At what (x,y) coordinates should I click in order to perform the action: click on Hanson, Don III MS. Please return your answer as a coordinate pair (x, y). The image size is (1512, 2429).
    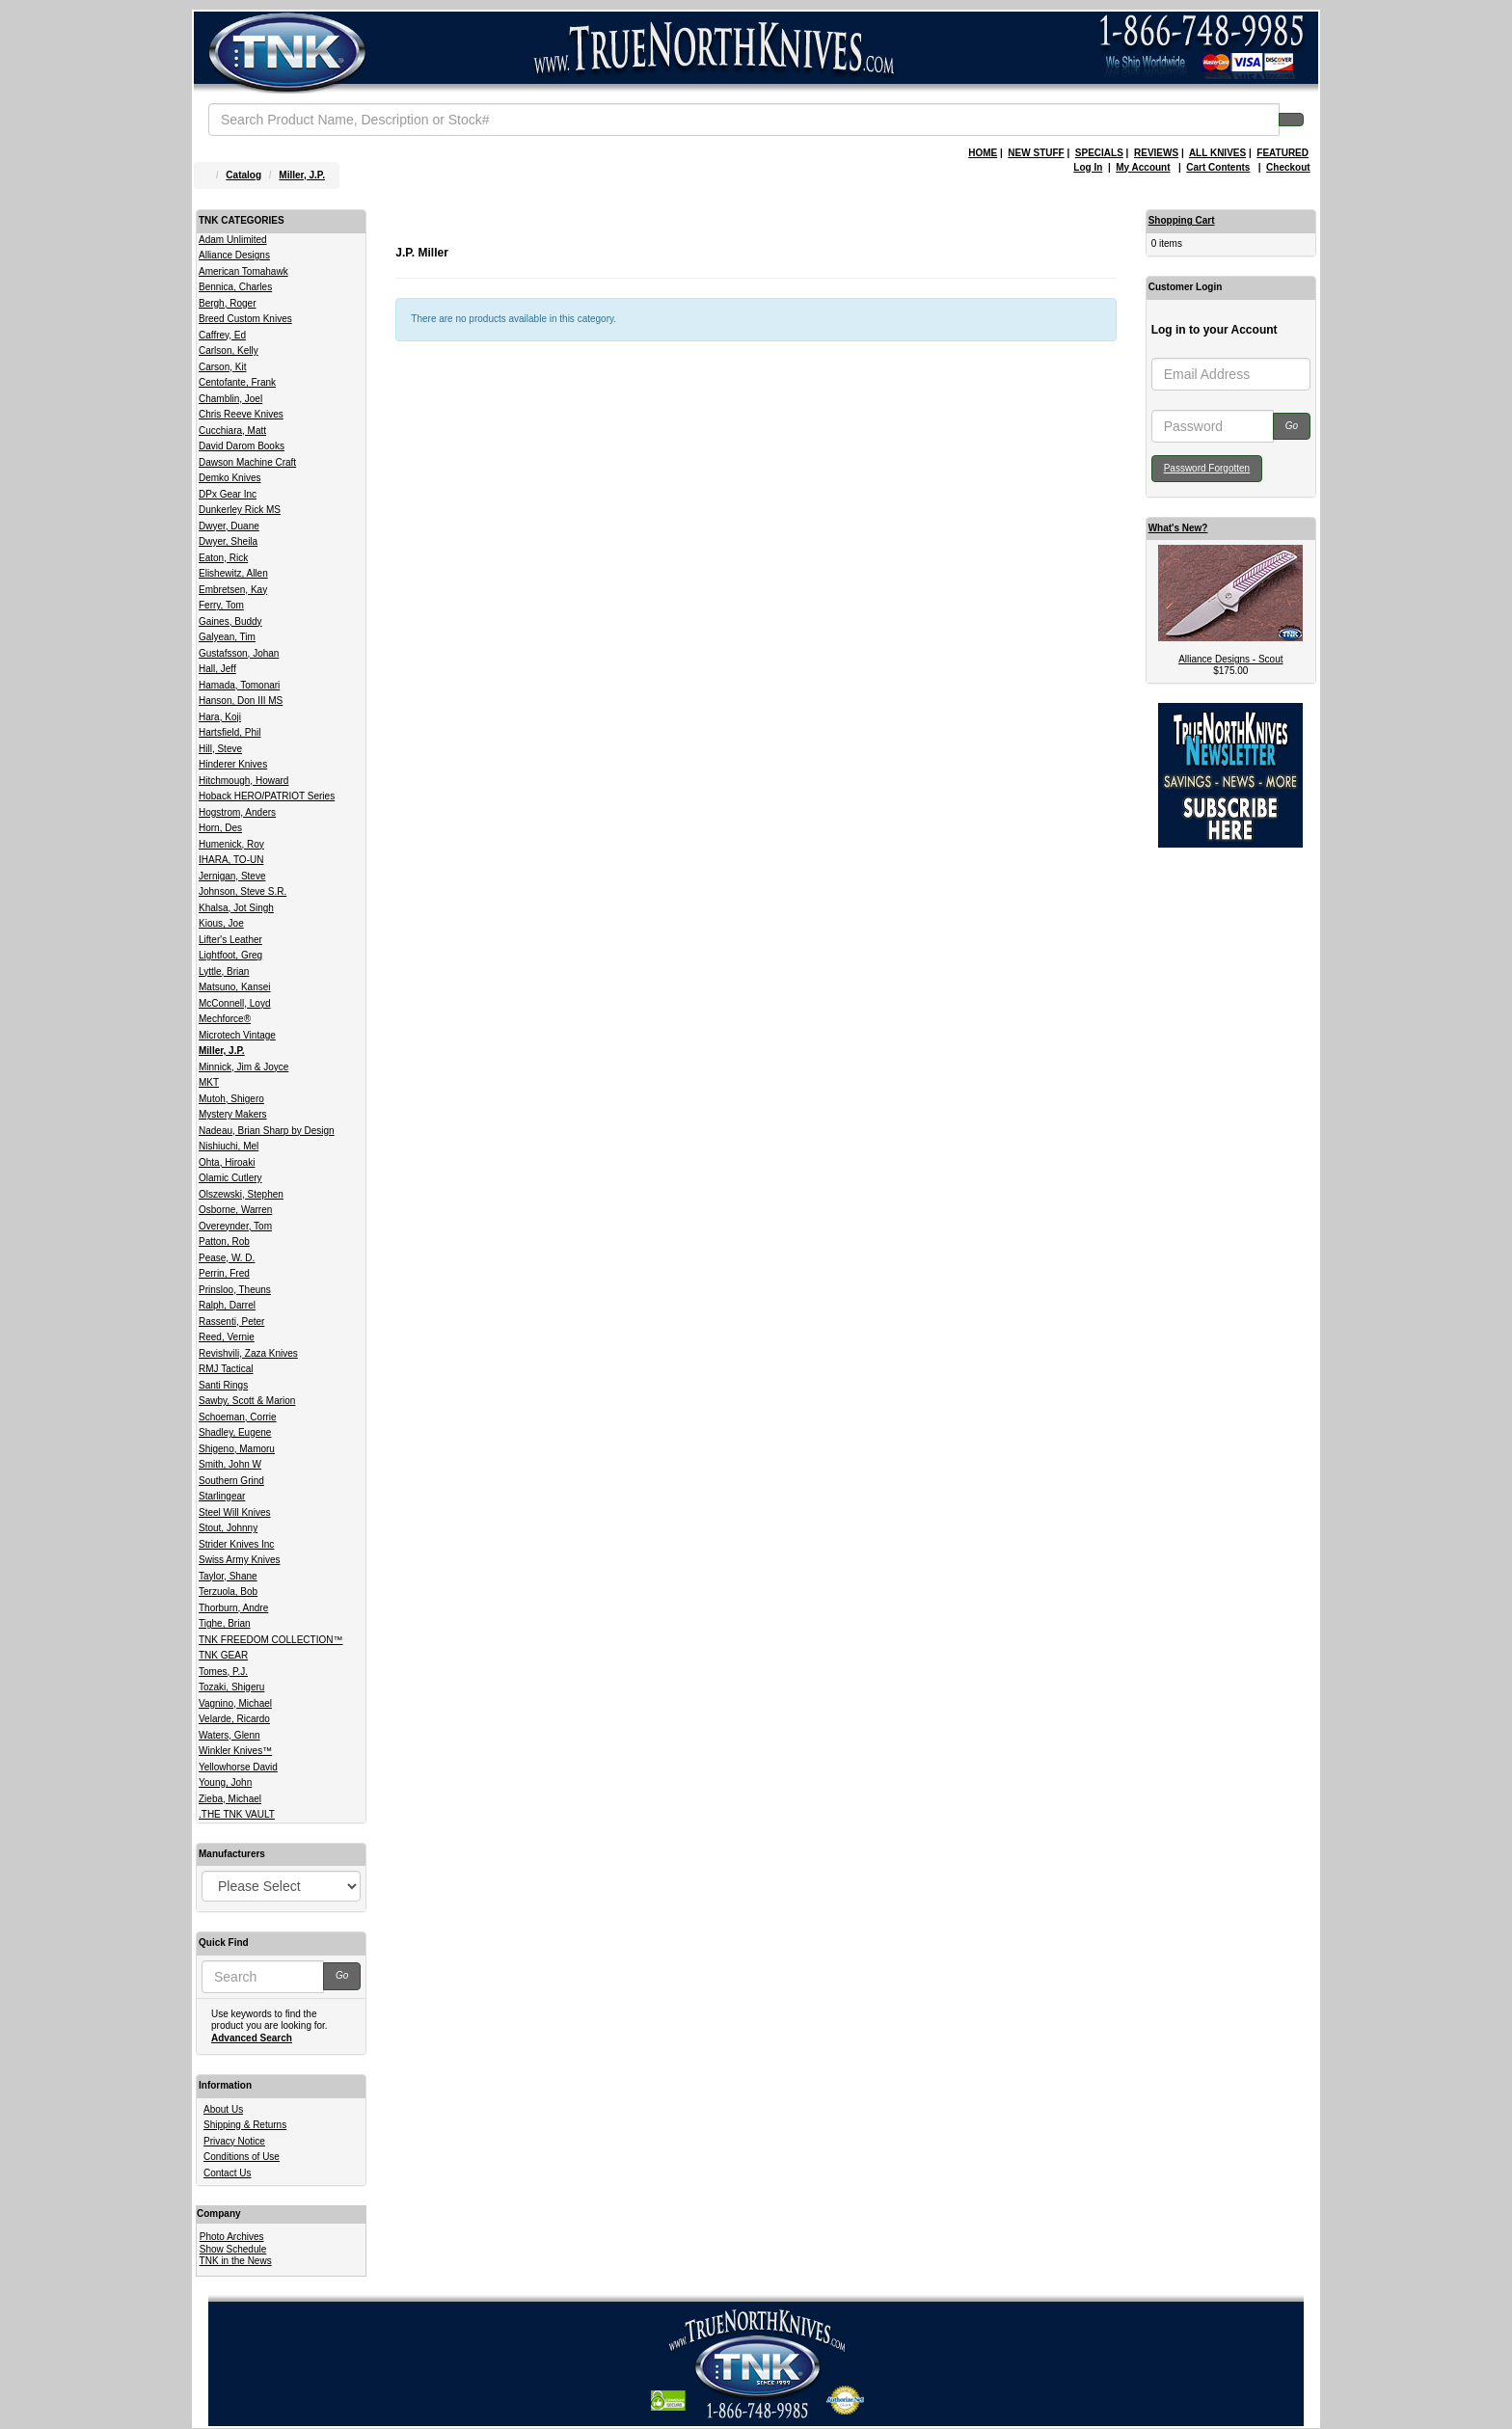
    Looking at the image, I should click on (241, 700).